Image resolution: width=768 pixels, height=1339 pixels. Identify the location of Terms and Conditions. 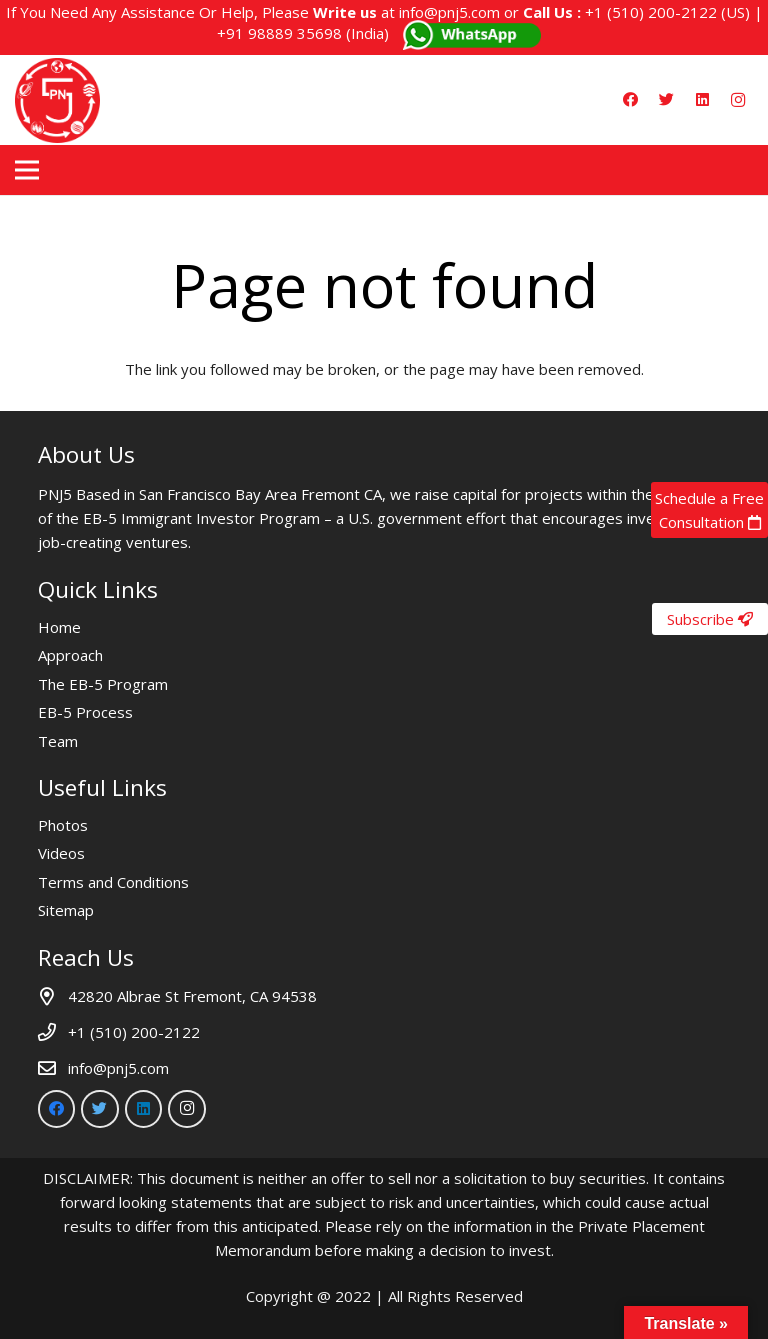
(113, 882).